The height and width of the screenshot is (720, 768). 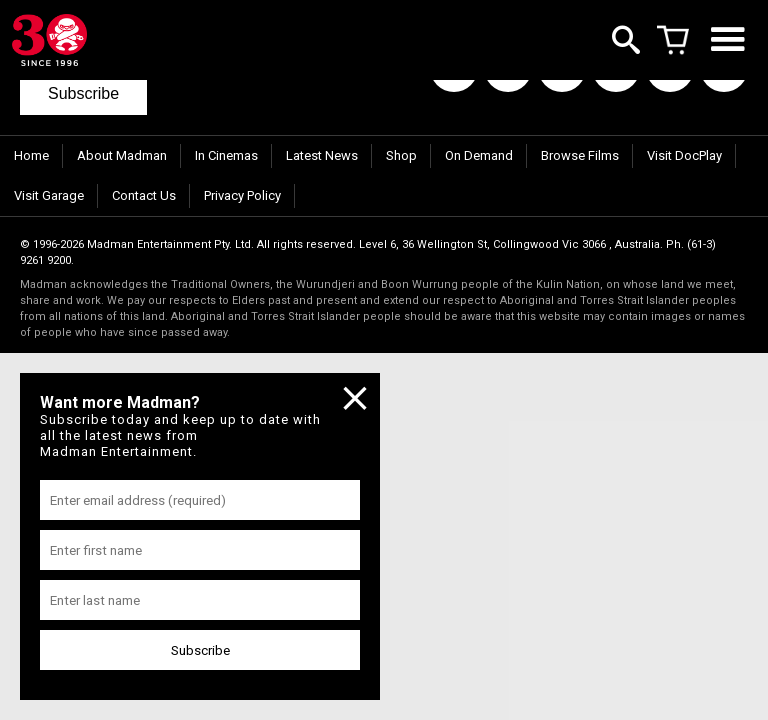 What do you see at coordinates (226, 155) in the screenshot?
I see `In Cinemas` at bounding box center [226, 155].